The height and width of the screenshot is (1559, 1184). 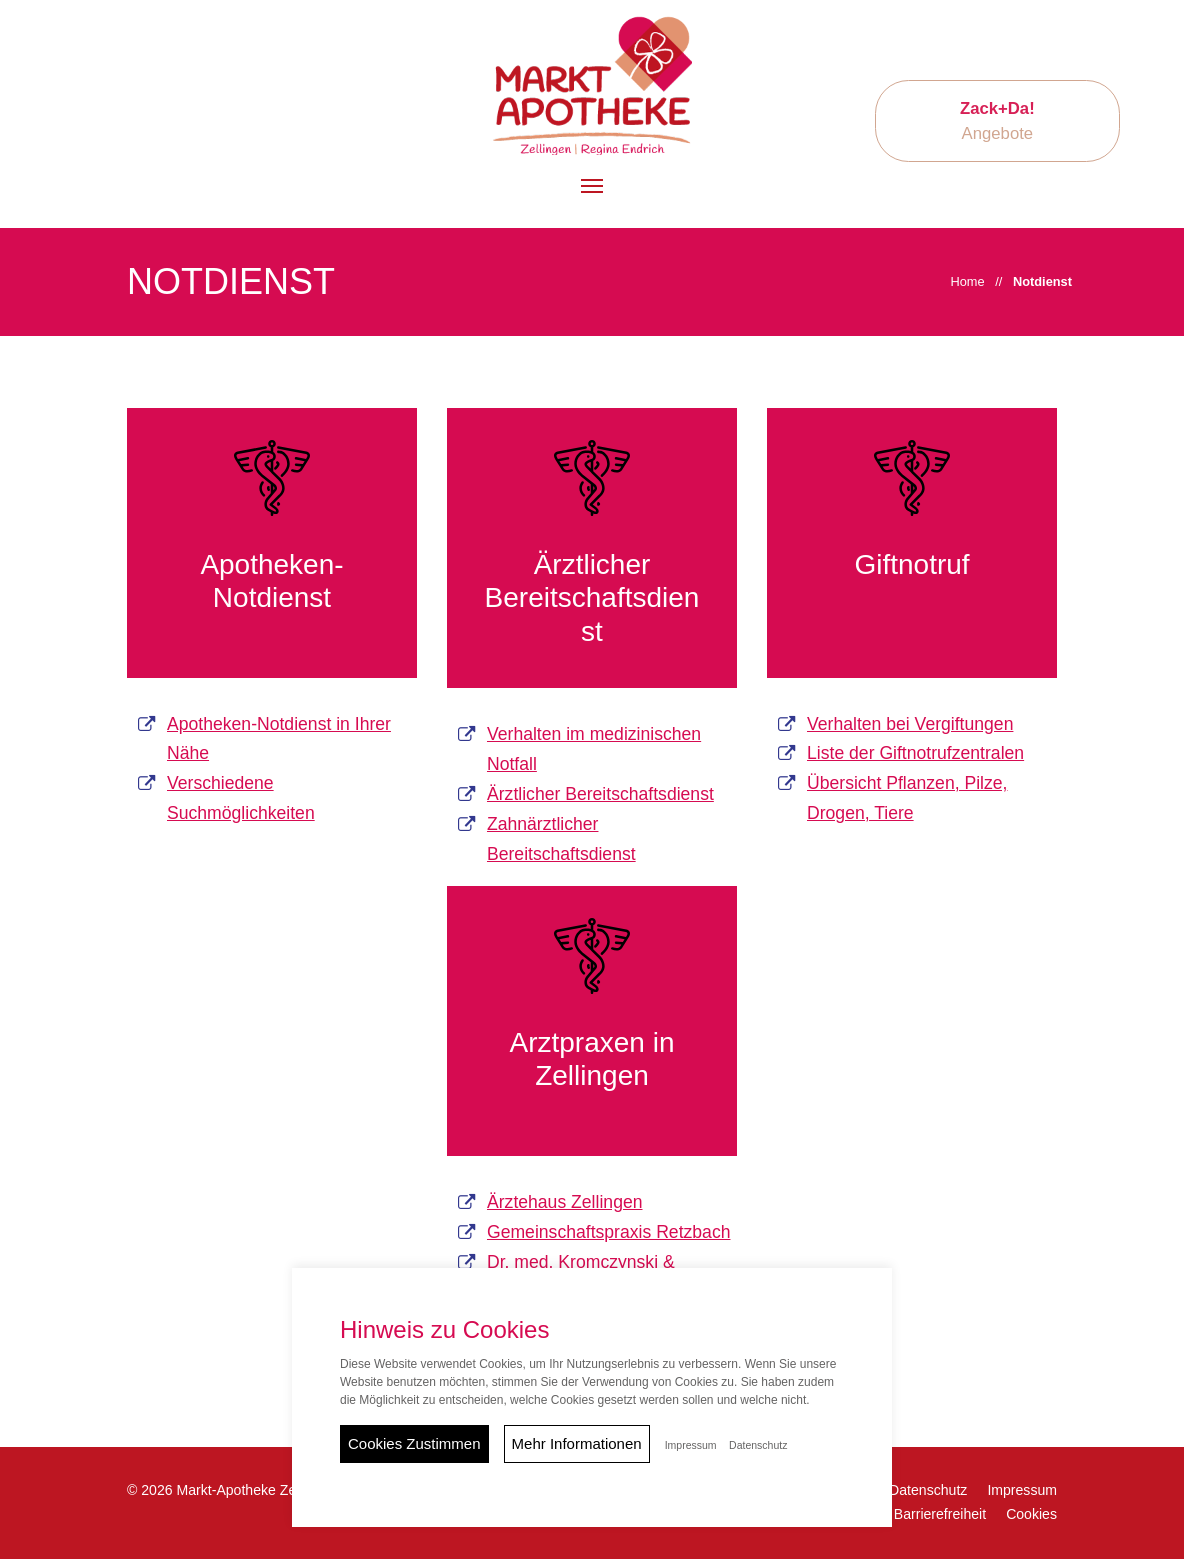 I want to click on Home, so click(x=967, y=281).